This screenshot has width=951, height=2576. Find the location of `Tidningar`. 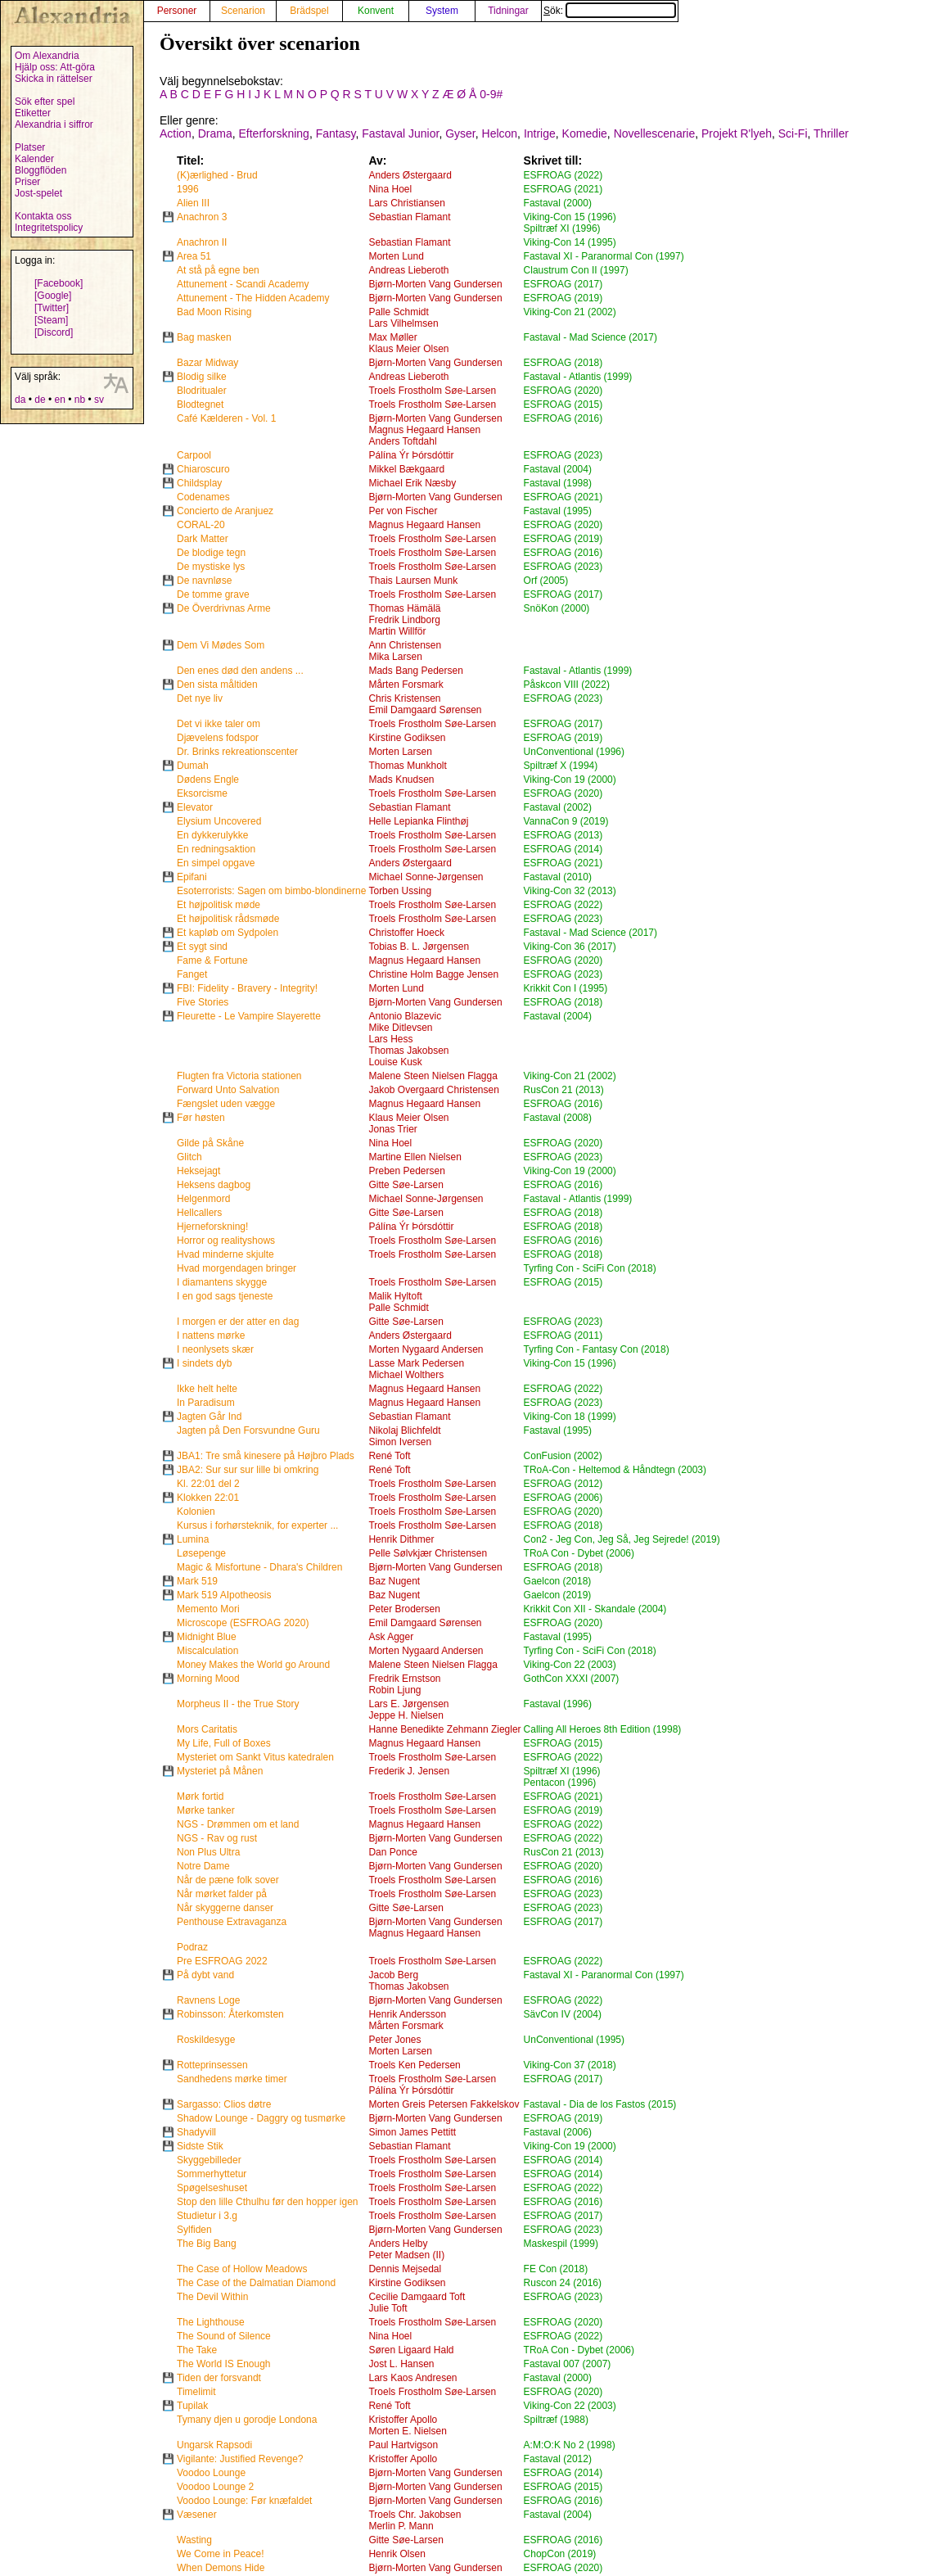

Tidningar is located at coordinates (508, 10).